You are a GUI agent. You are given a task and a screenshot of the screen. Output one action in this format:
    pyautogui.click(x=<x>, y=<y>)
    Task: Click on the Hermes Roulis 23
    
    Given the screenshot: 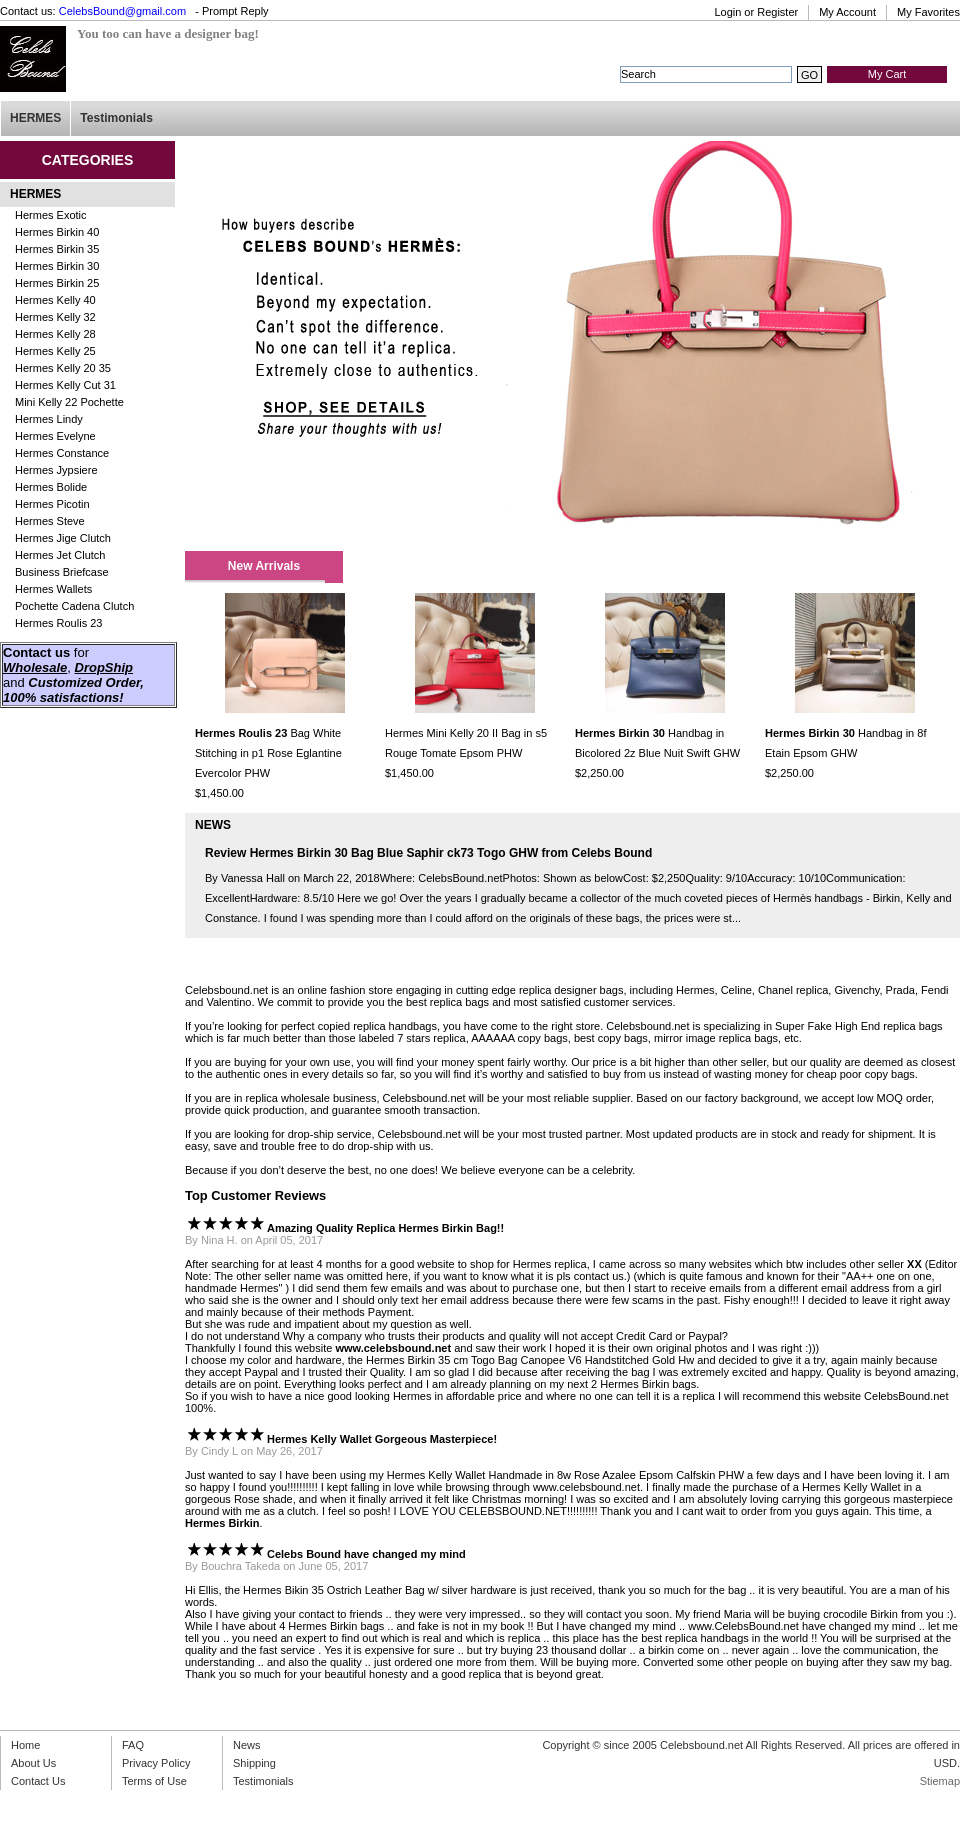 What is the action you would take?
    pyautogui.click(x=58, y=623)
    